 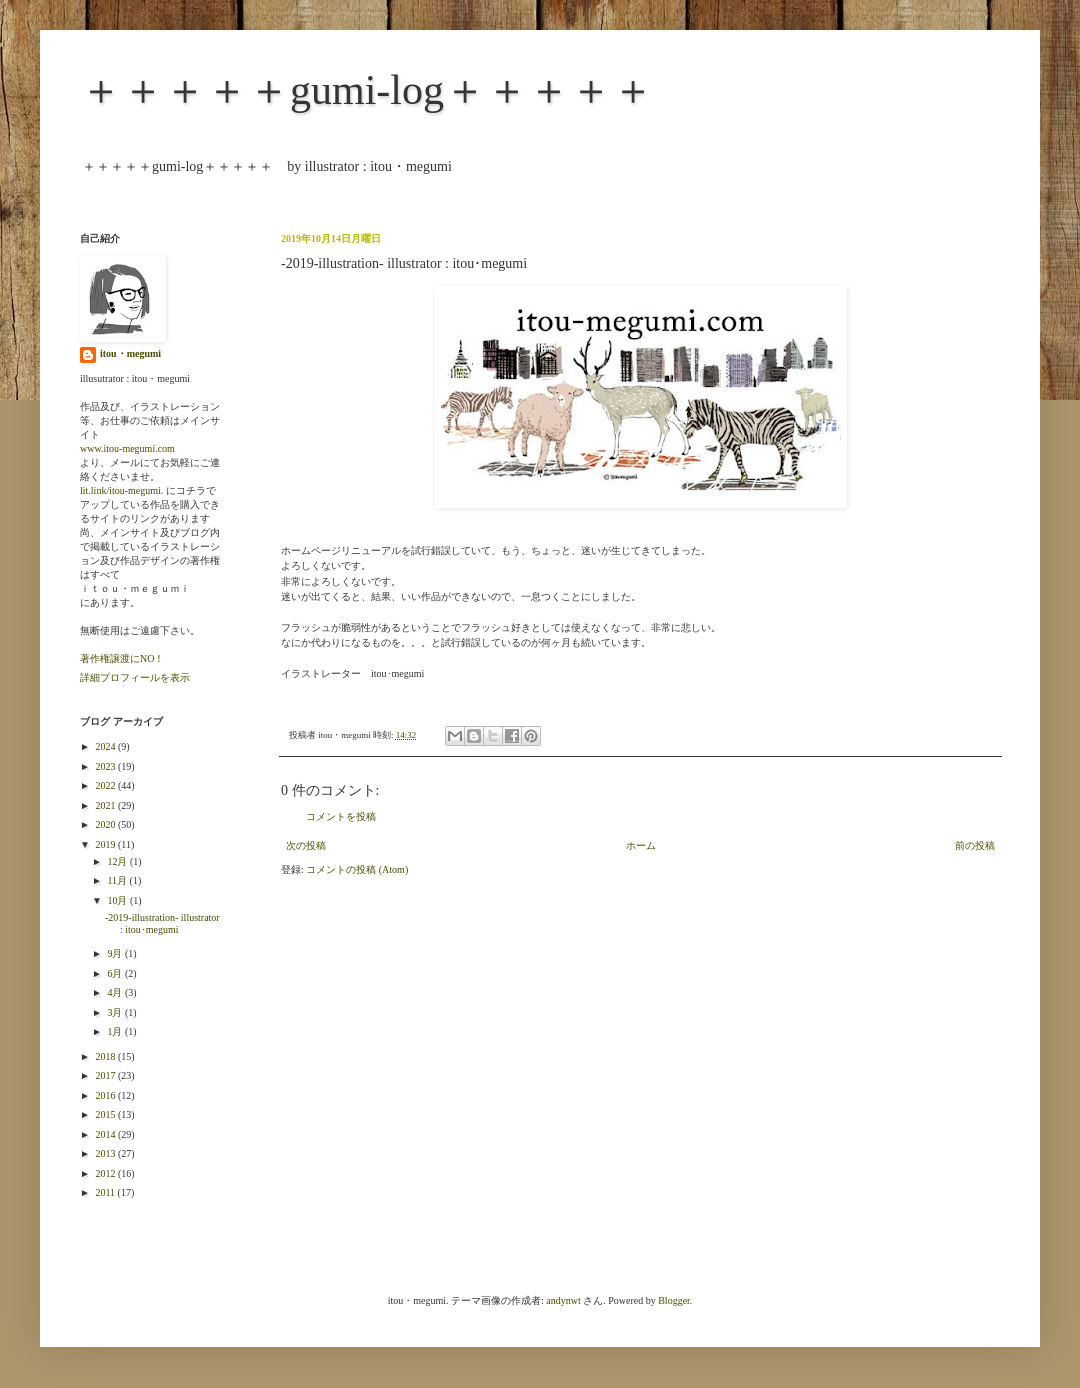 What do you see at coordinates (106, 844) in the screenshot?
I see `2019` at bounding box center [106, 844].